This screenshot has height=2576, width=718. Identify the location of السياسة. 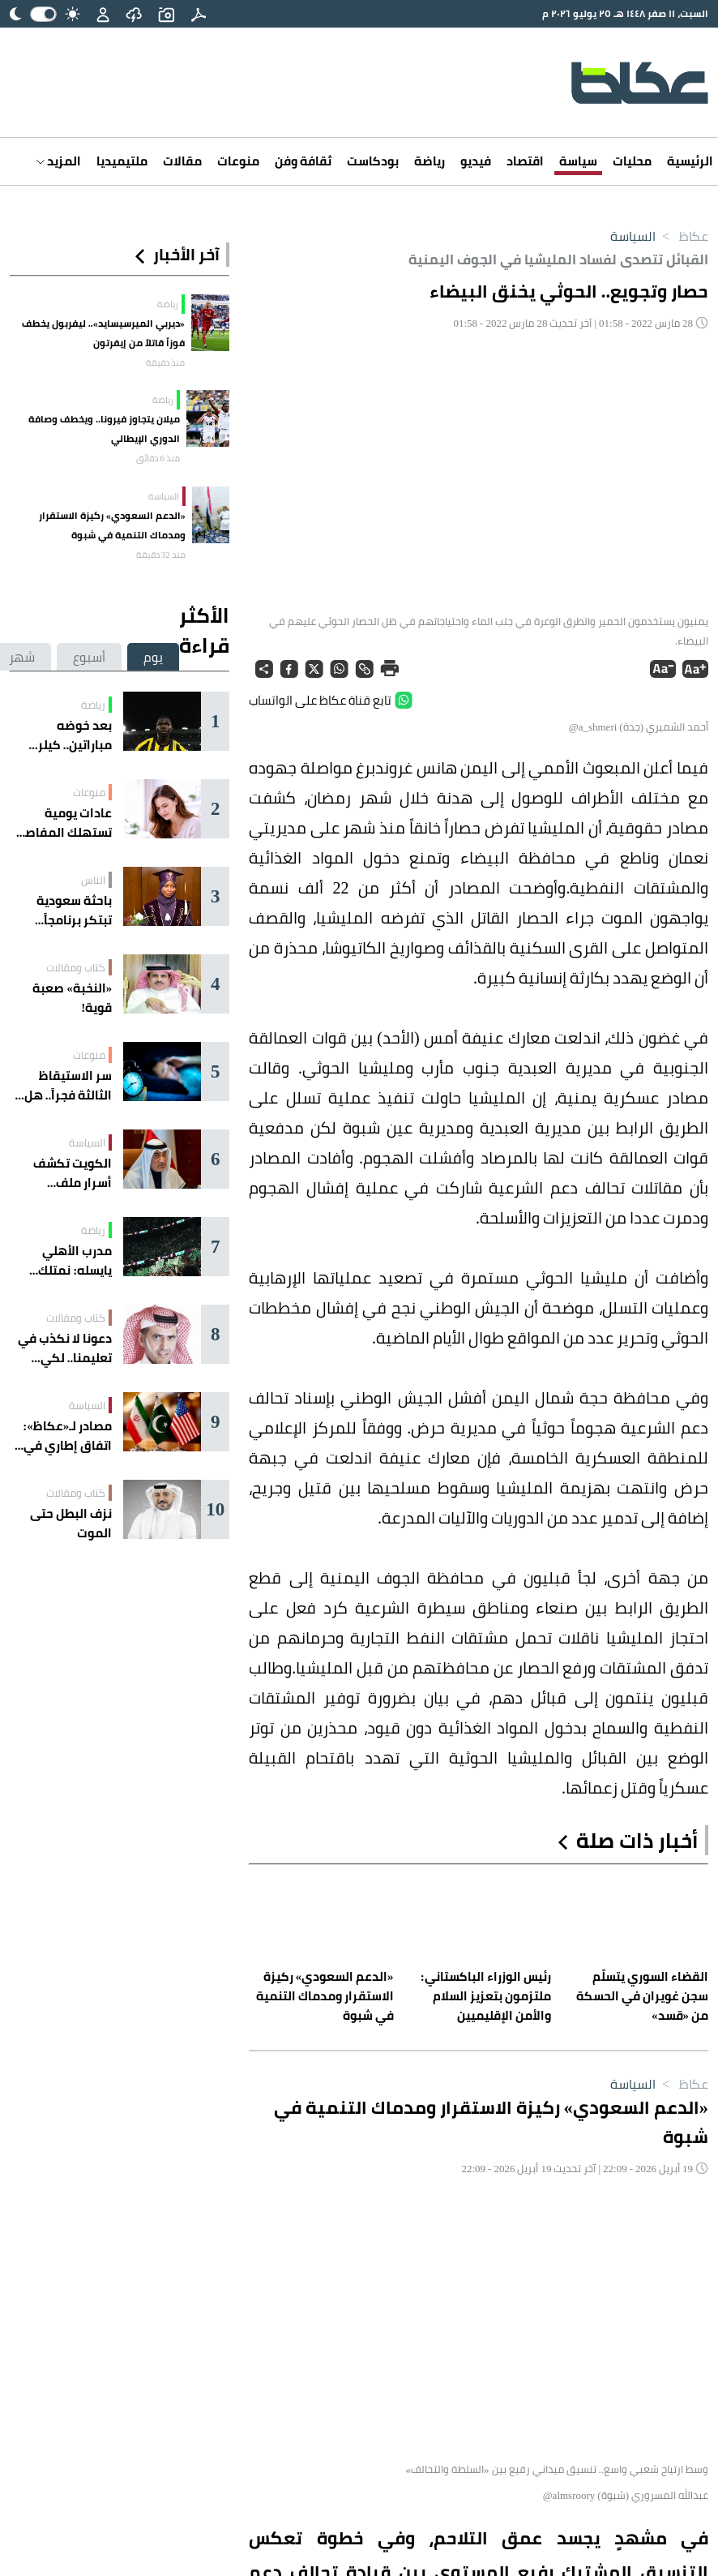
(633, 236).